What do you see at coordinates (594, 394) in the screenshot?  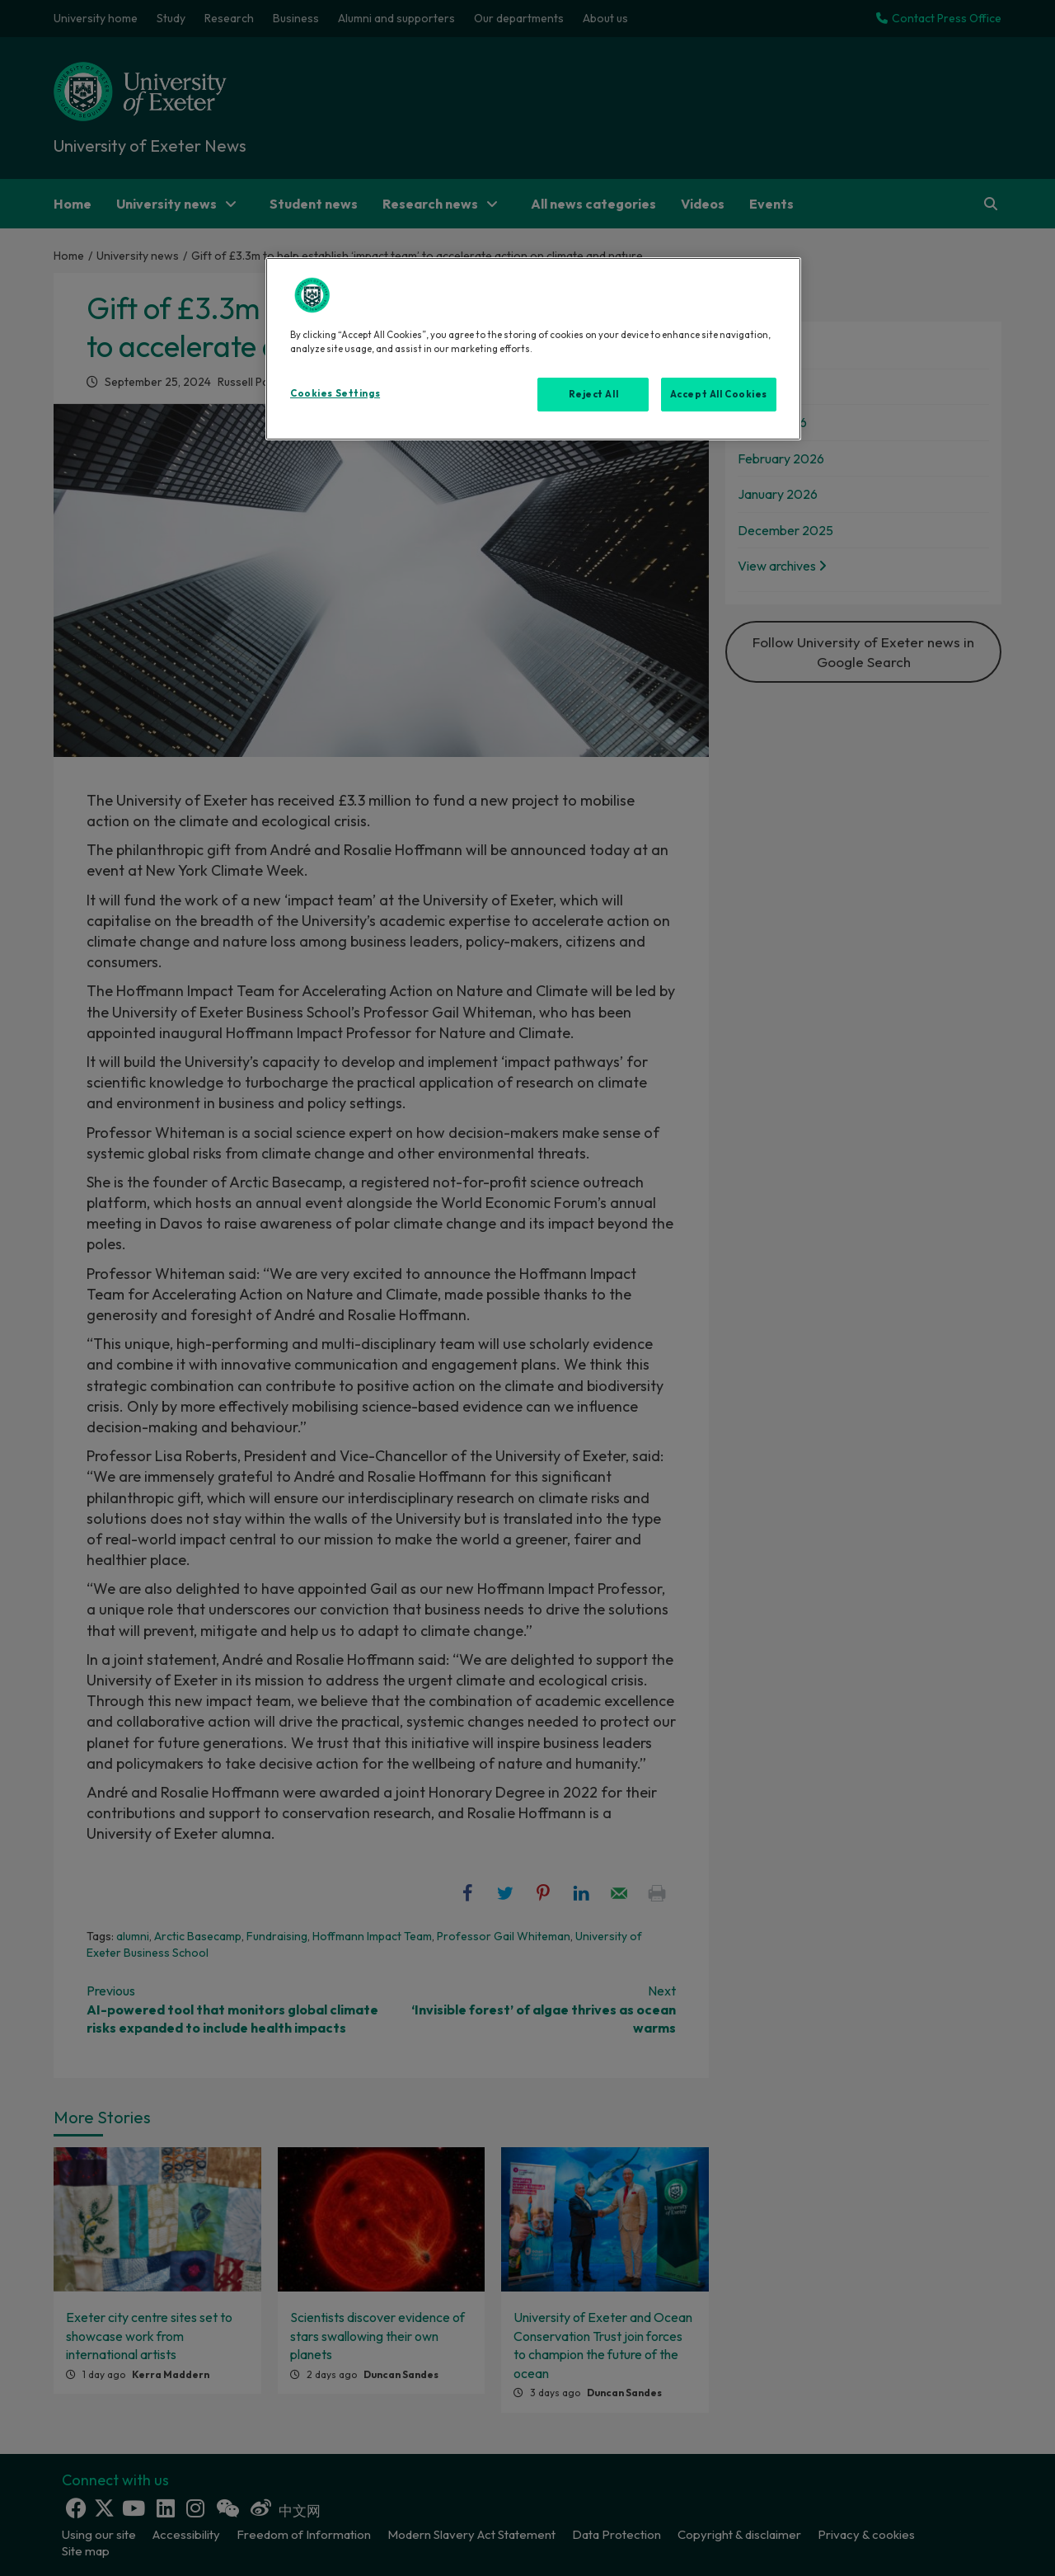 I see `Reject All` at bounding box center [594, 394].